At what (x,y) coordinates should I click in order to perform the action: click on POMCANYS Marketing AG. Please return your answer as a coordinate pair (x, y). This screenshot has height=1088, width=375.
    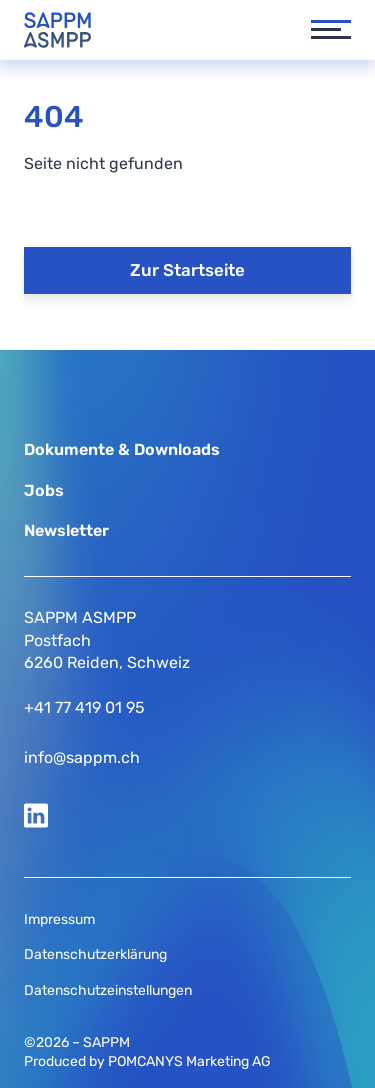
    Looking at the image, I should click on (189, 1061).